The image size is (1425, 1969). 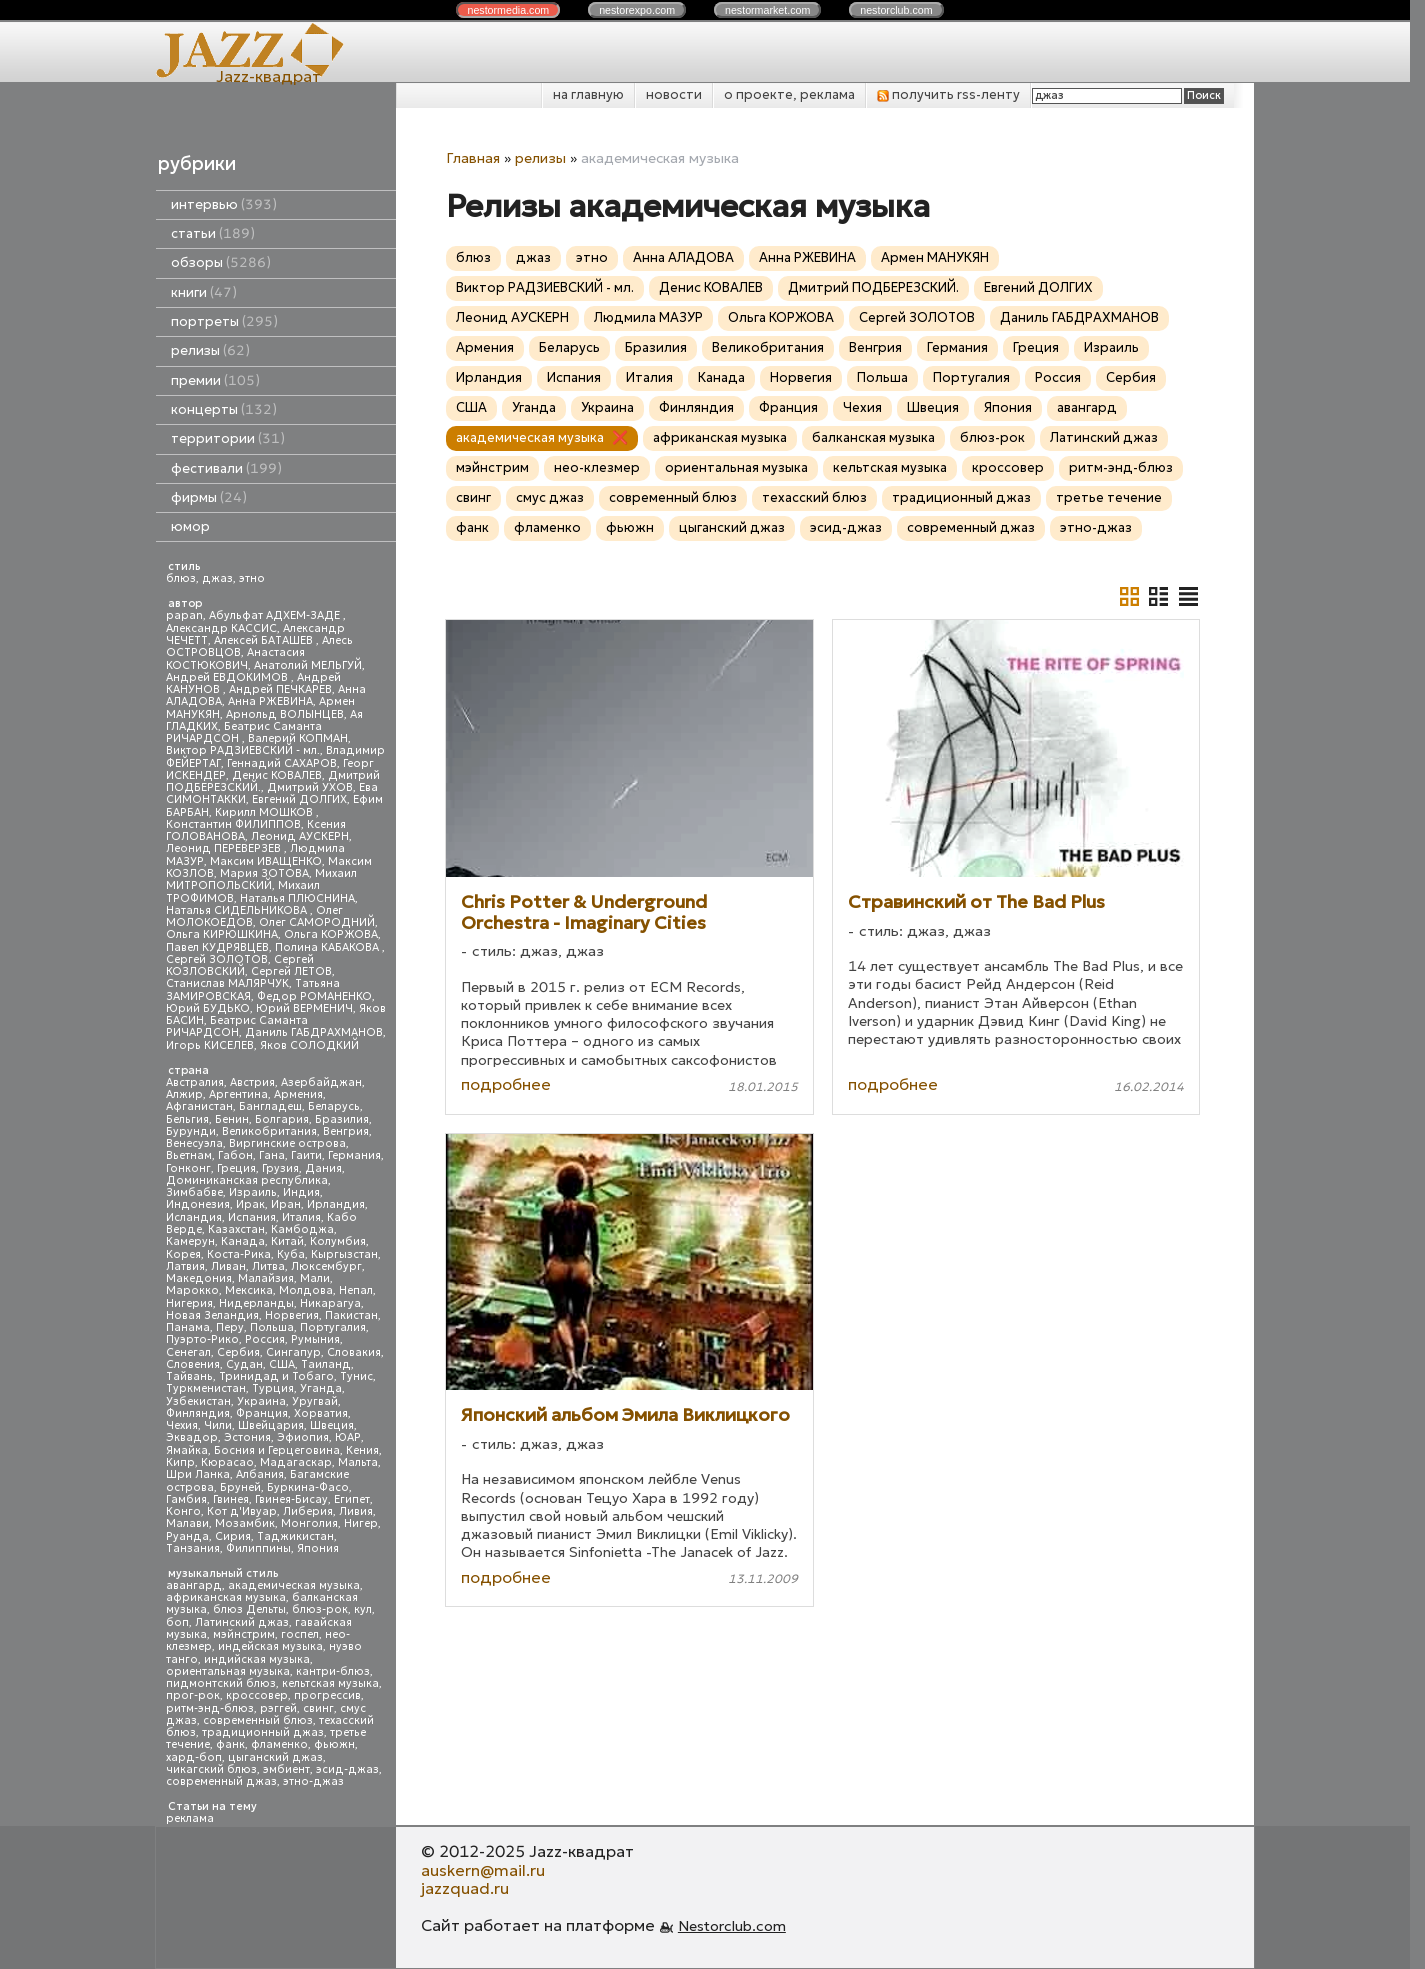 I want to click on кантри-блюз, so click(x=333, y=1671).